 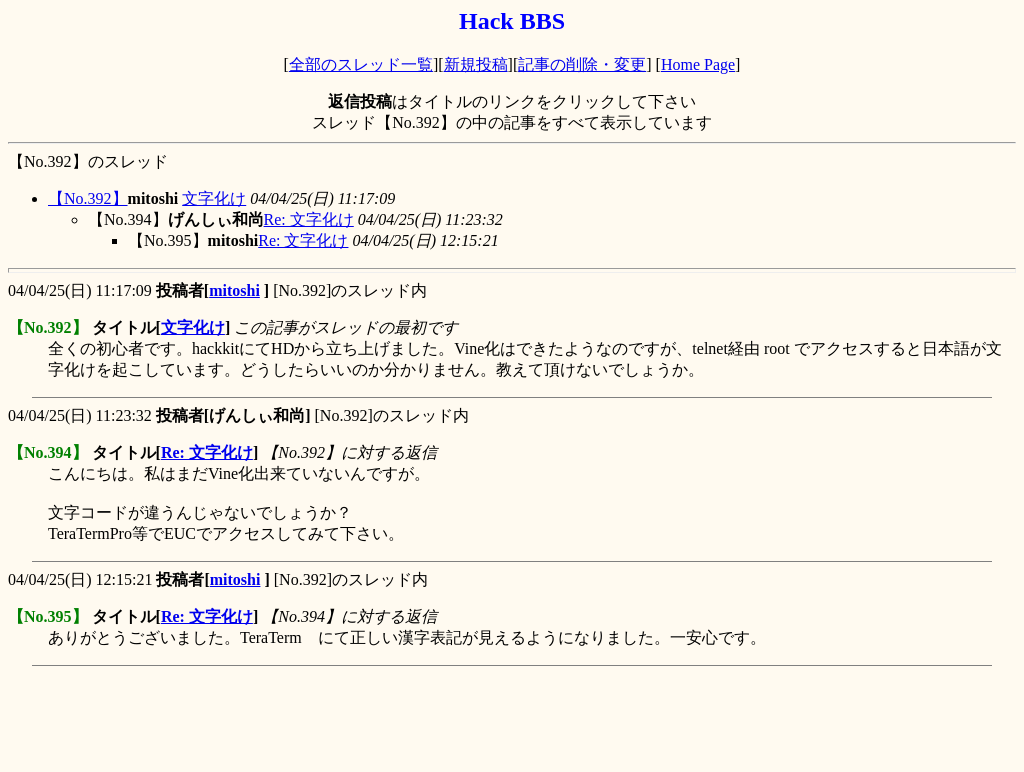 What do you see at coordinates (476, 64) in the screenshot?
I see `新規投稿` at bounding box center [476, 64].